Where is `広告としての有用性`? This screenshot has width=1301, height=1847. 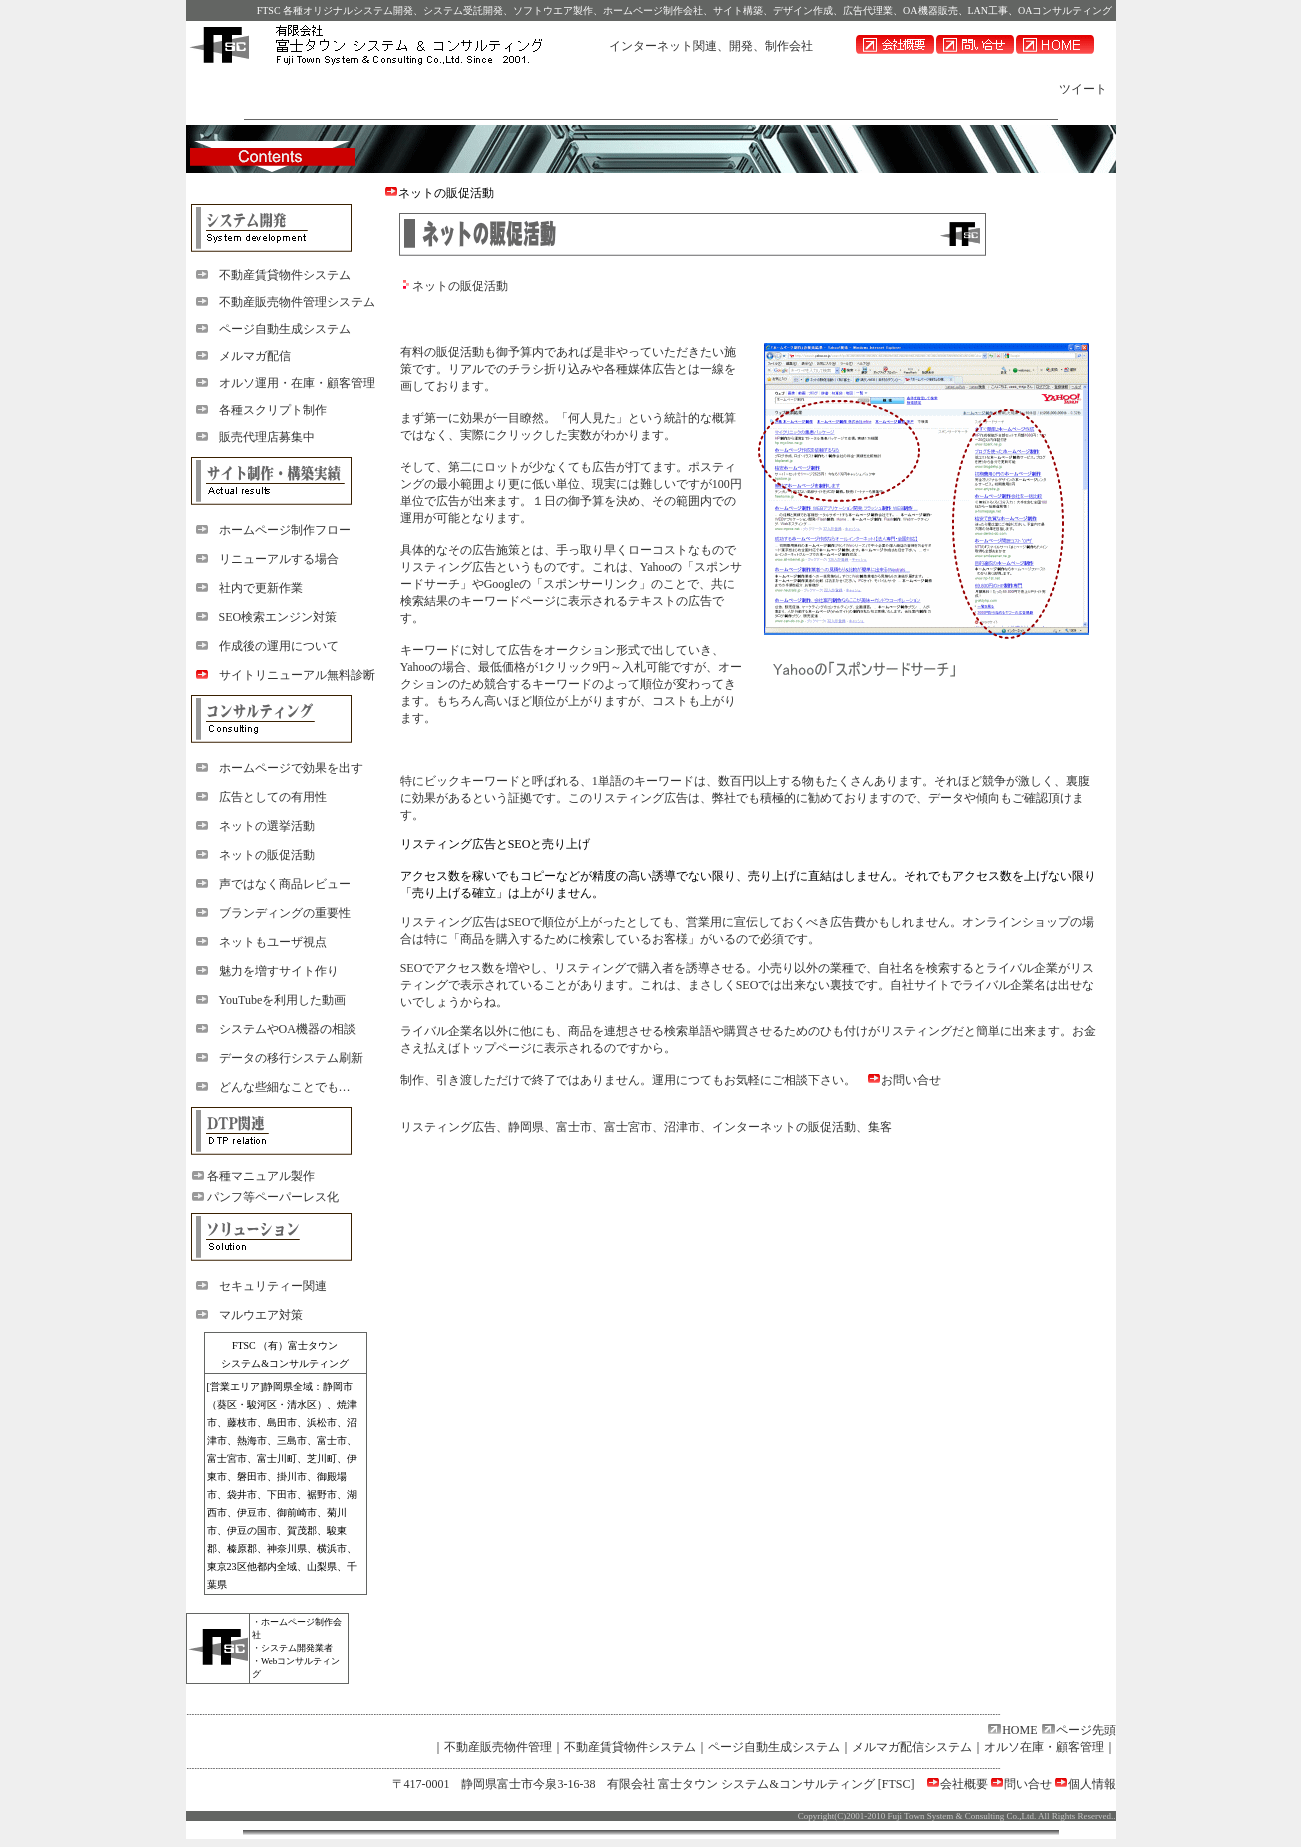 広告としての有用性 is located at coordinates (273, 797).